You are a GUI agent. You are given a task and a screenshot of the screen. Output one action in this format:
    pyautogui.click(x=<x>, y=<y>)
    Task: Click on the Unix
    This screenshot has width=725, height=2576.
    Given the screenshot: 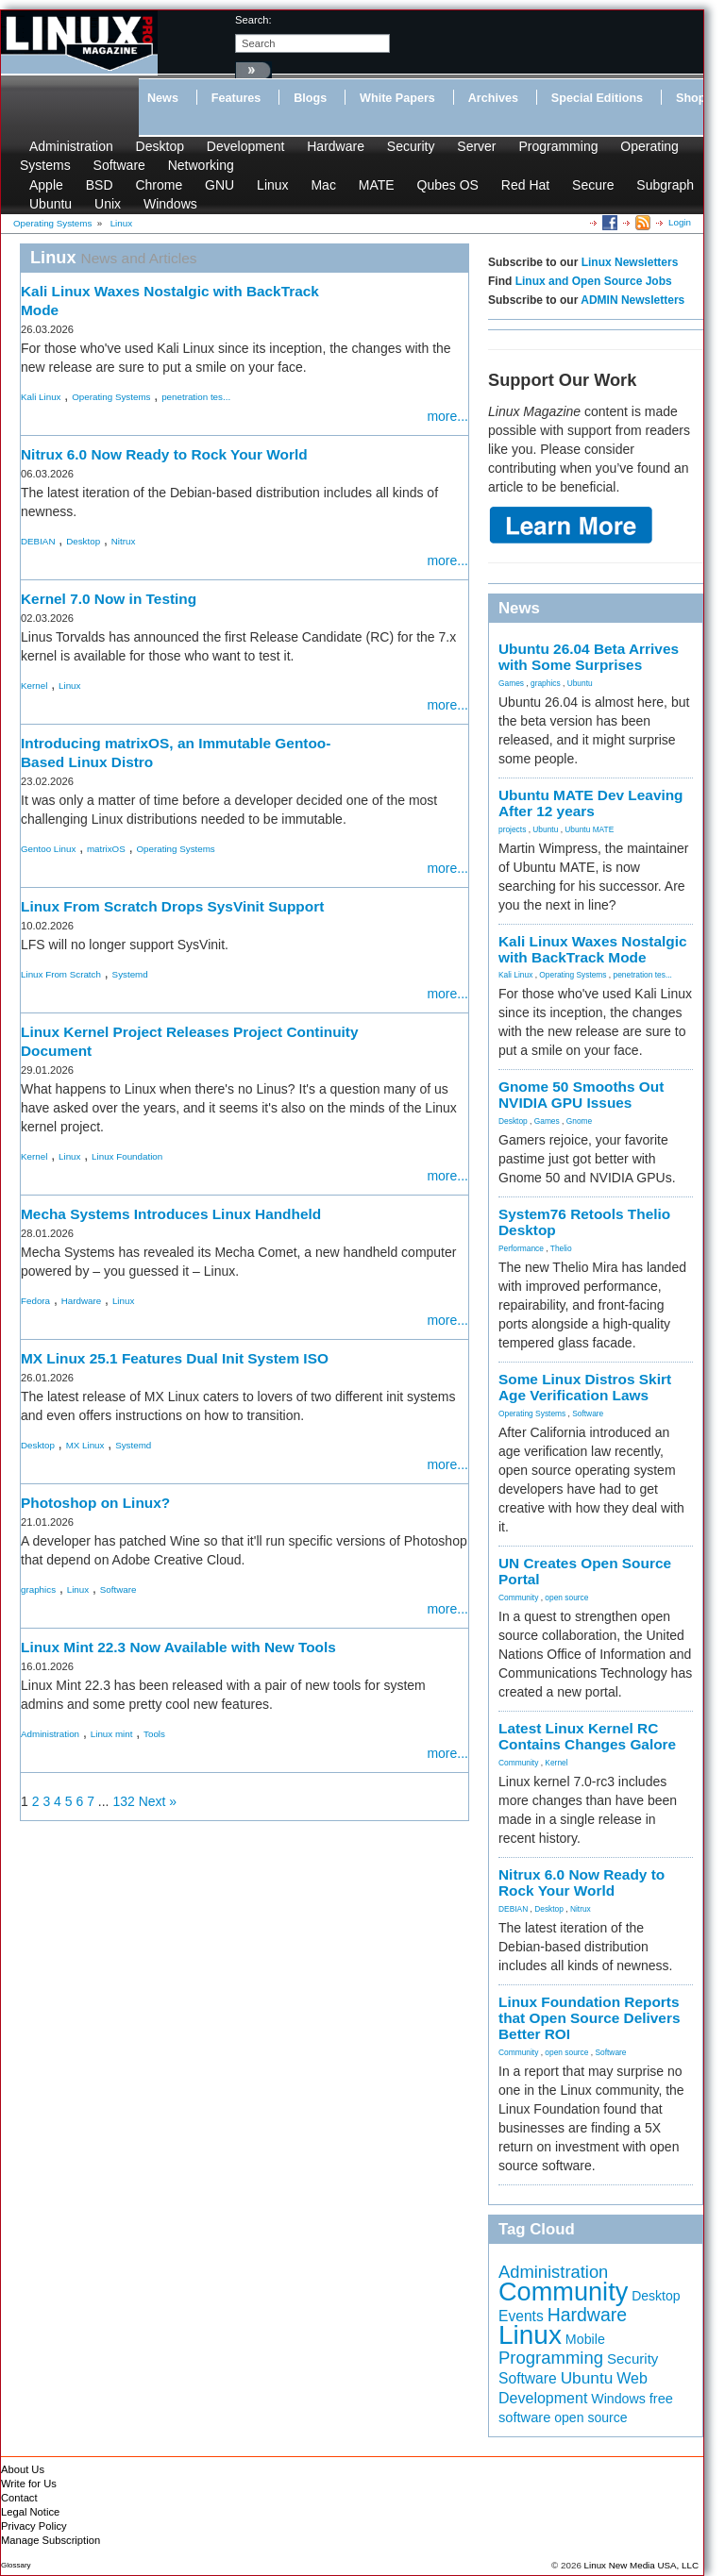 What is the action you would take?
    pyautogui.click(x=107, y=203)
    